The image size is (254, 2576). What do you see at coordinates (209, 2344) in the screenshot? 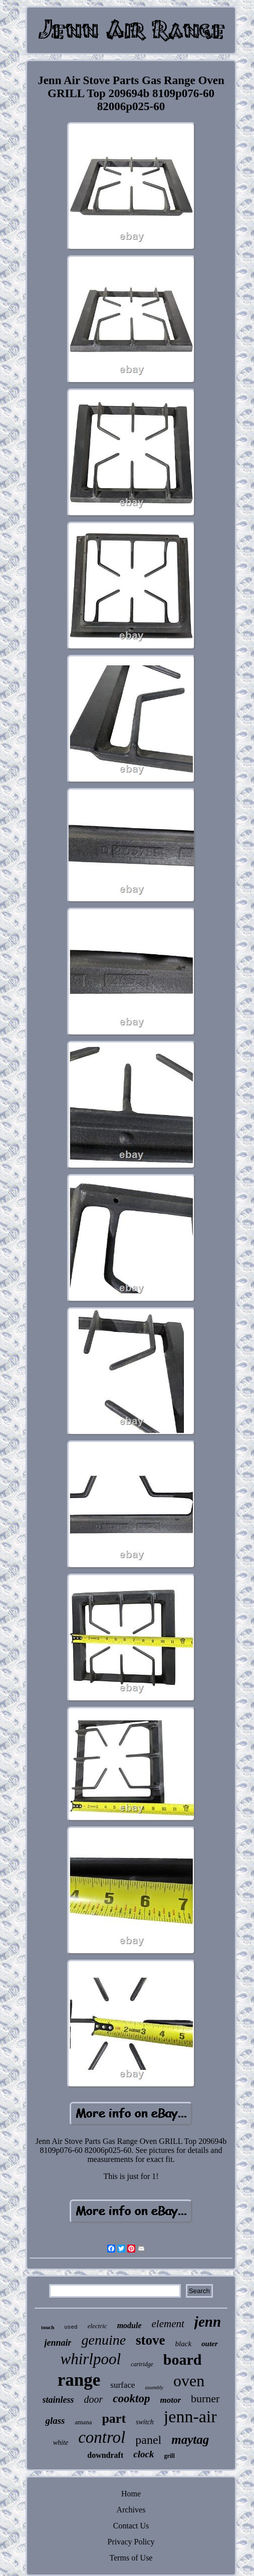
I see `outer` at bounding box center [209, 2344].